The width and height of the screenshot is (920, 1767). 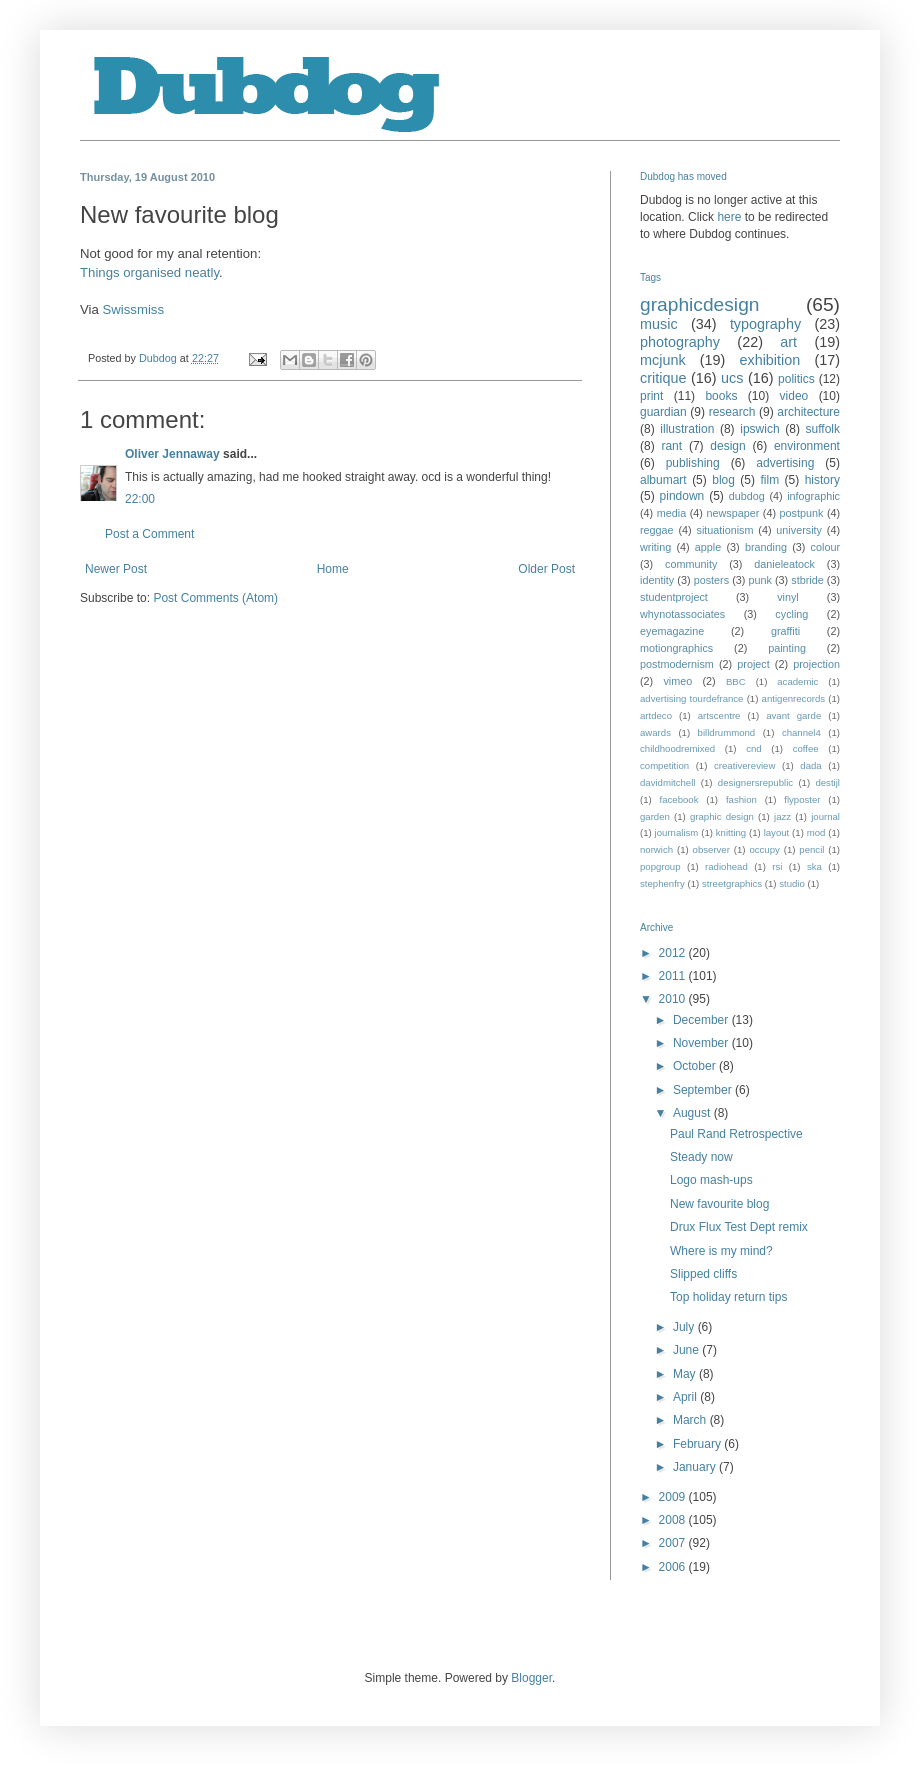 What do you see at coordinates (663, 412) in the screenshot?
I see `guardian` at bounding box center [663, 412].